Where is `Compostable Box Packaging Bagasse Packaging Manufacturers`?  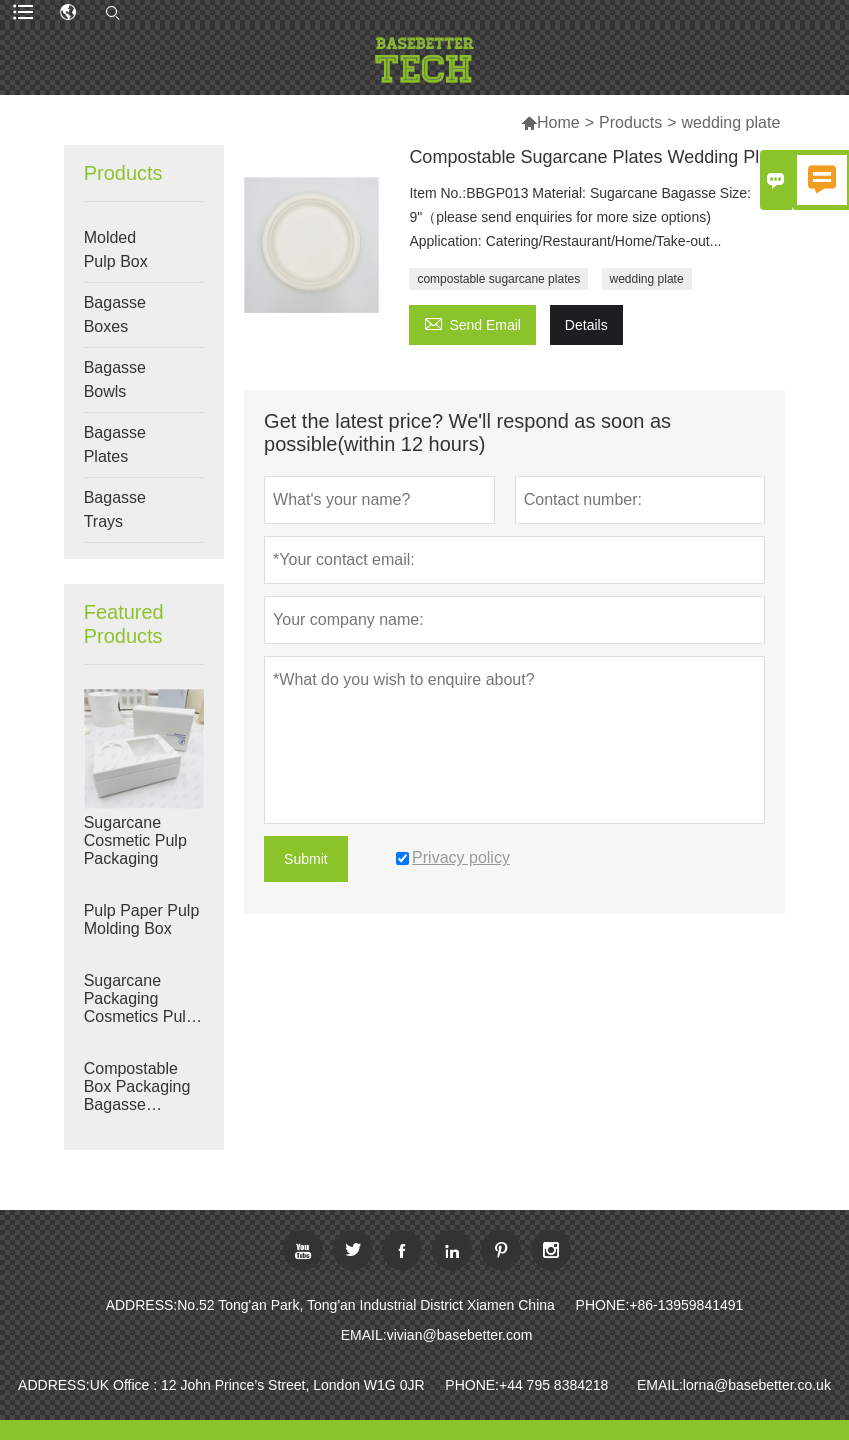
Compostable Box Packaging Bagasse Packaging Manufacturers is located at coordinates (137, 1087).